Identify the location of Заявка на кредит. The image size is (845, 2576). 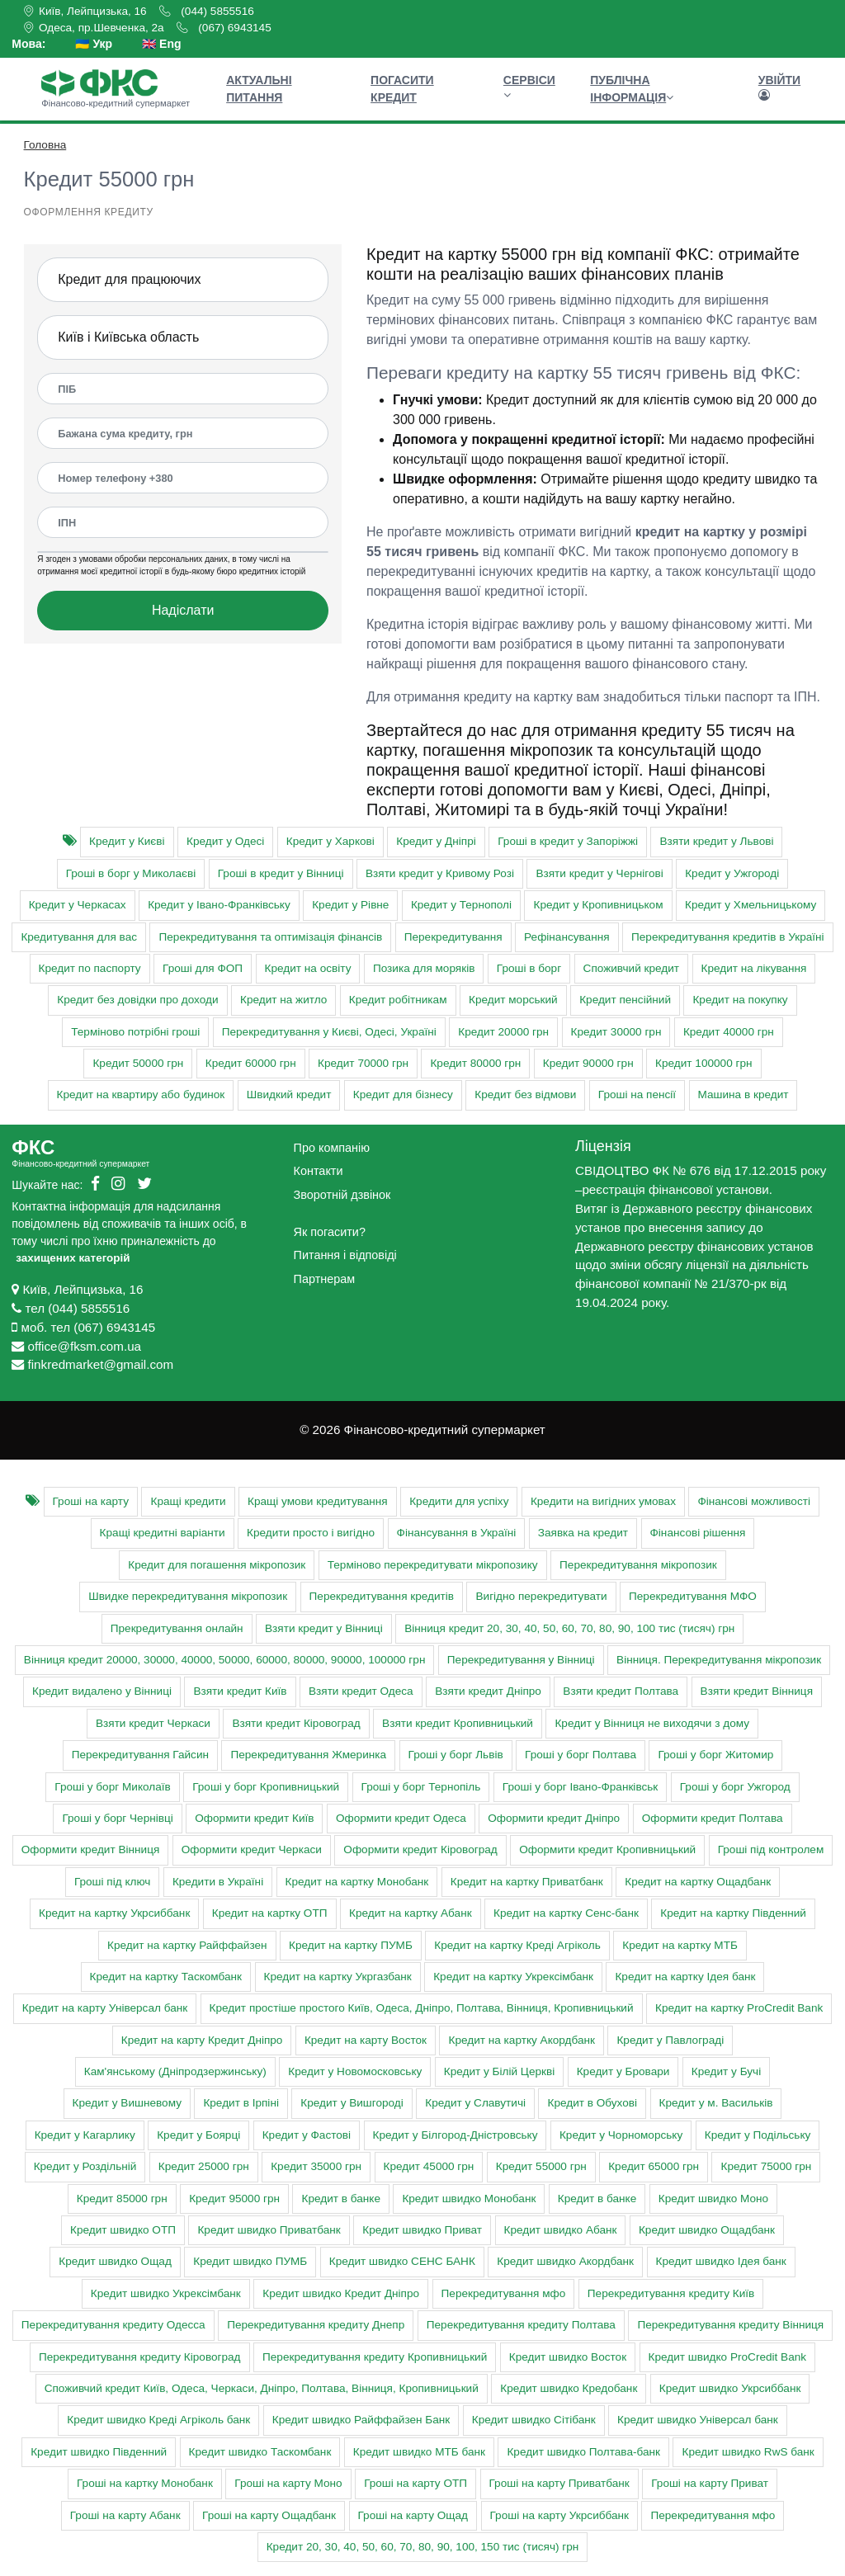
(583, 1532).